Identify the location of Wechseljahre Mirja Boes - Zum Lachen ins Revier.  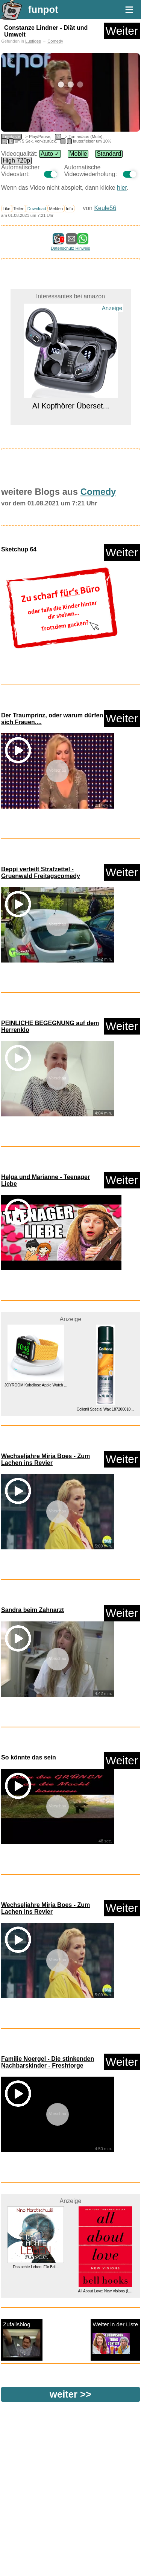
(45, 1459).